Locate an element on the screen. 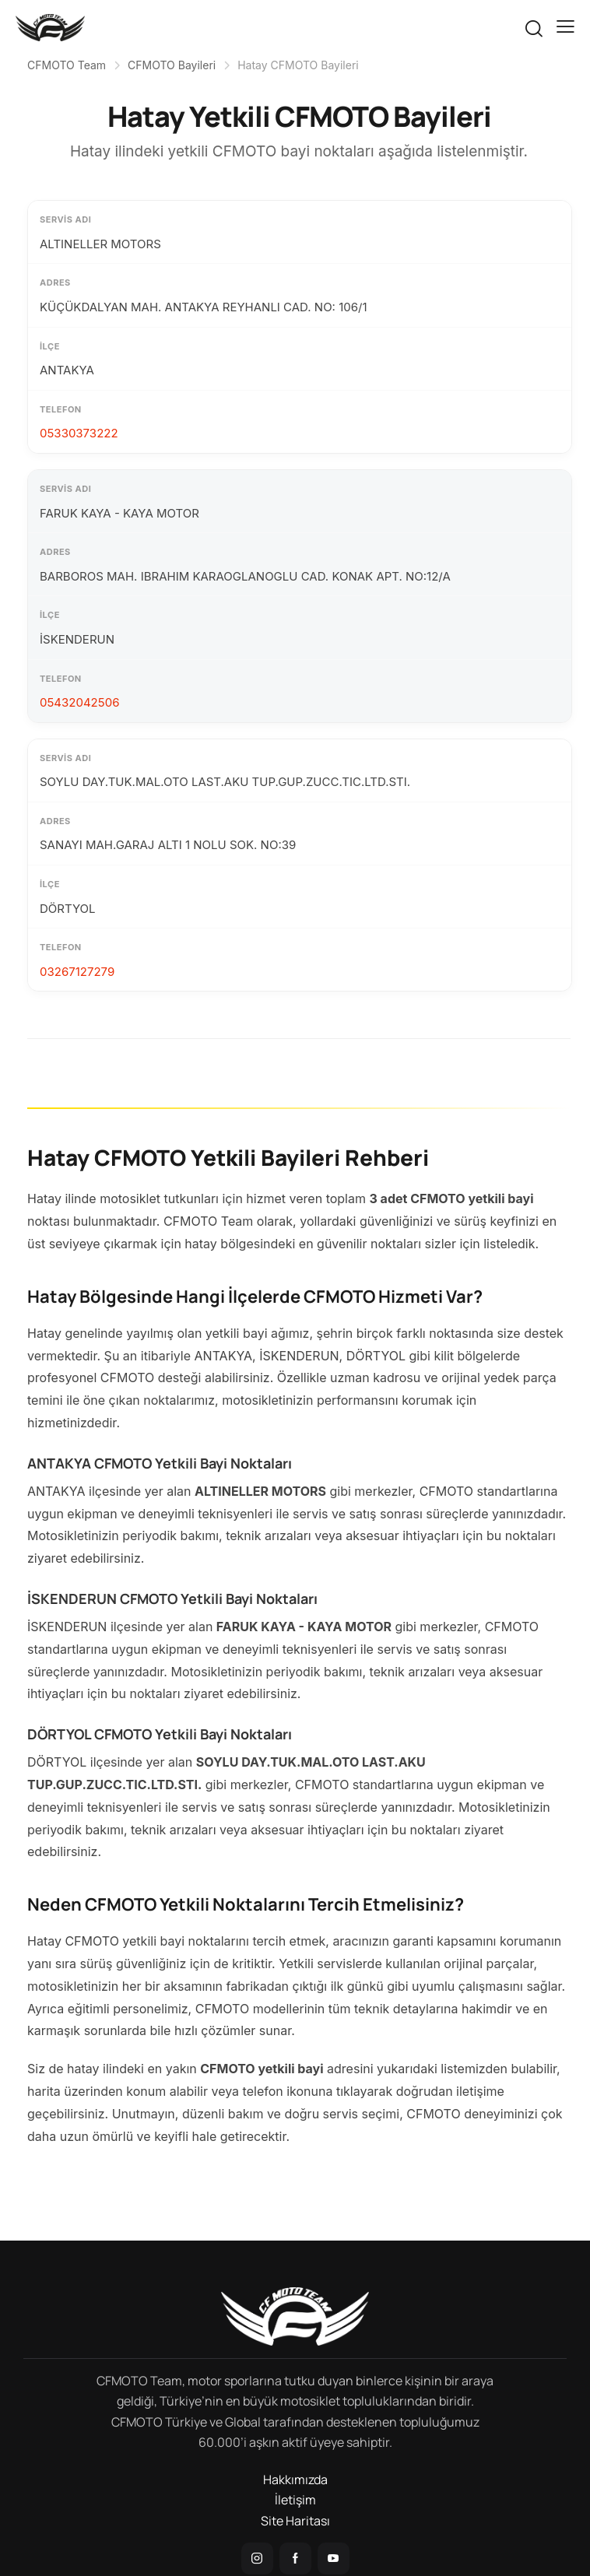 Image resolution: width=590 pixels, height=2576 pixels. 05330373222 is located at coordinates (79, 433).